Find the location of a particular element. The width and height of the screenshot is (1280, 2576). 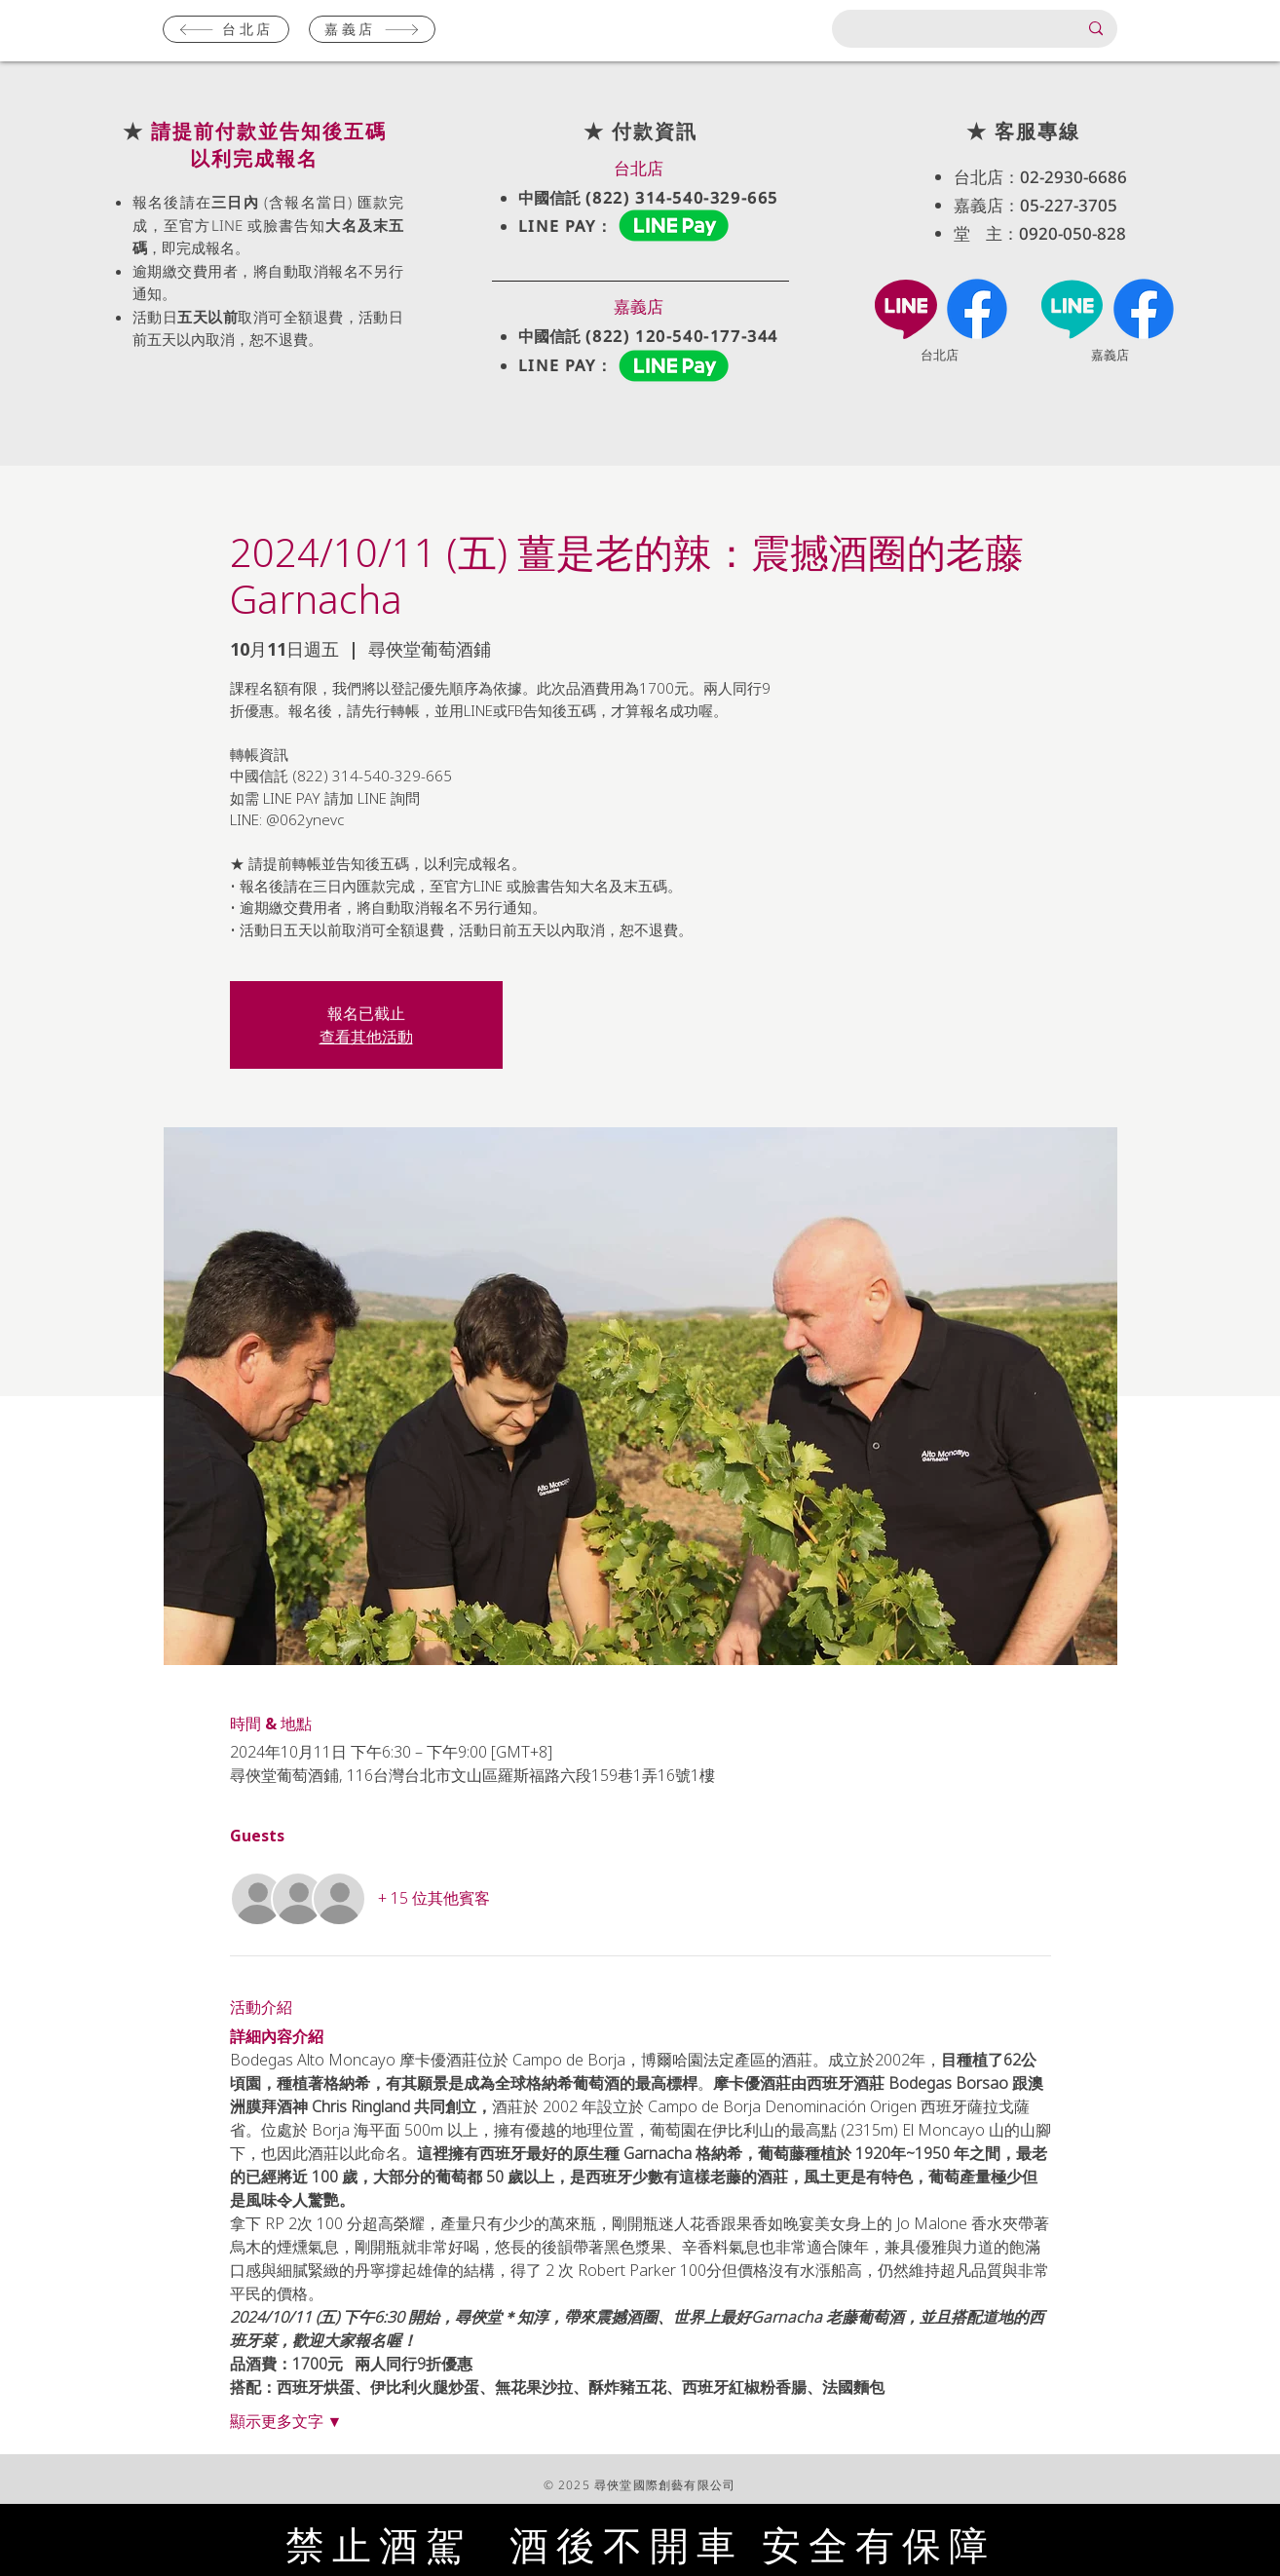

[嘉義店] is located at coordinates (372, 29).